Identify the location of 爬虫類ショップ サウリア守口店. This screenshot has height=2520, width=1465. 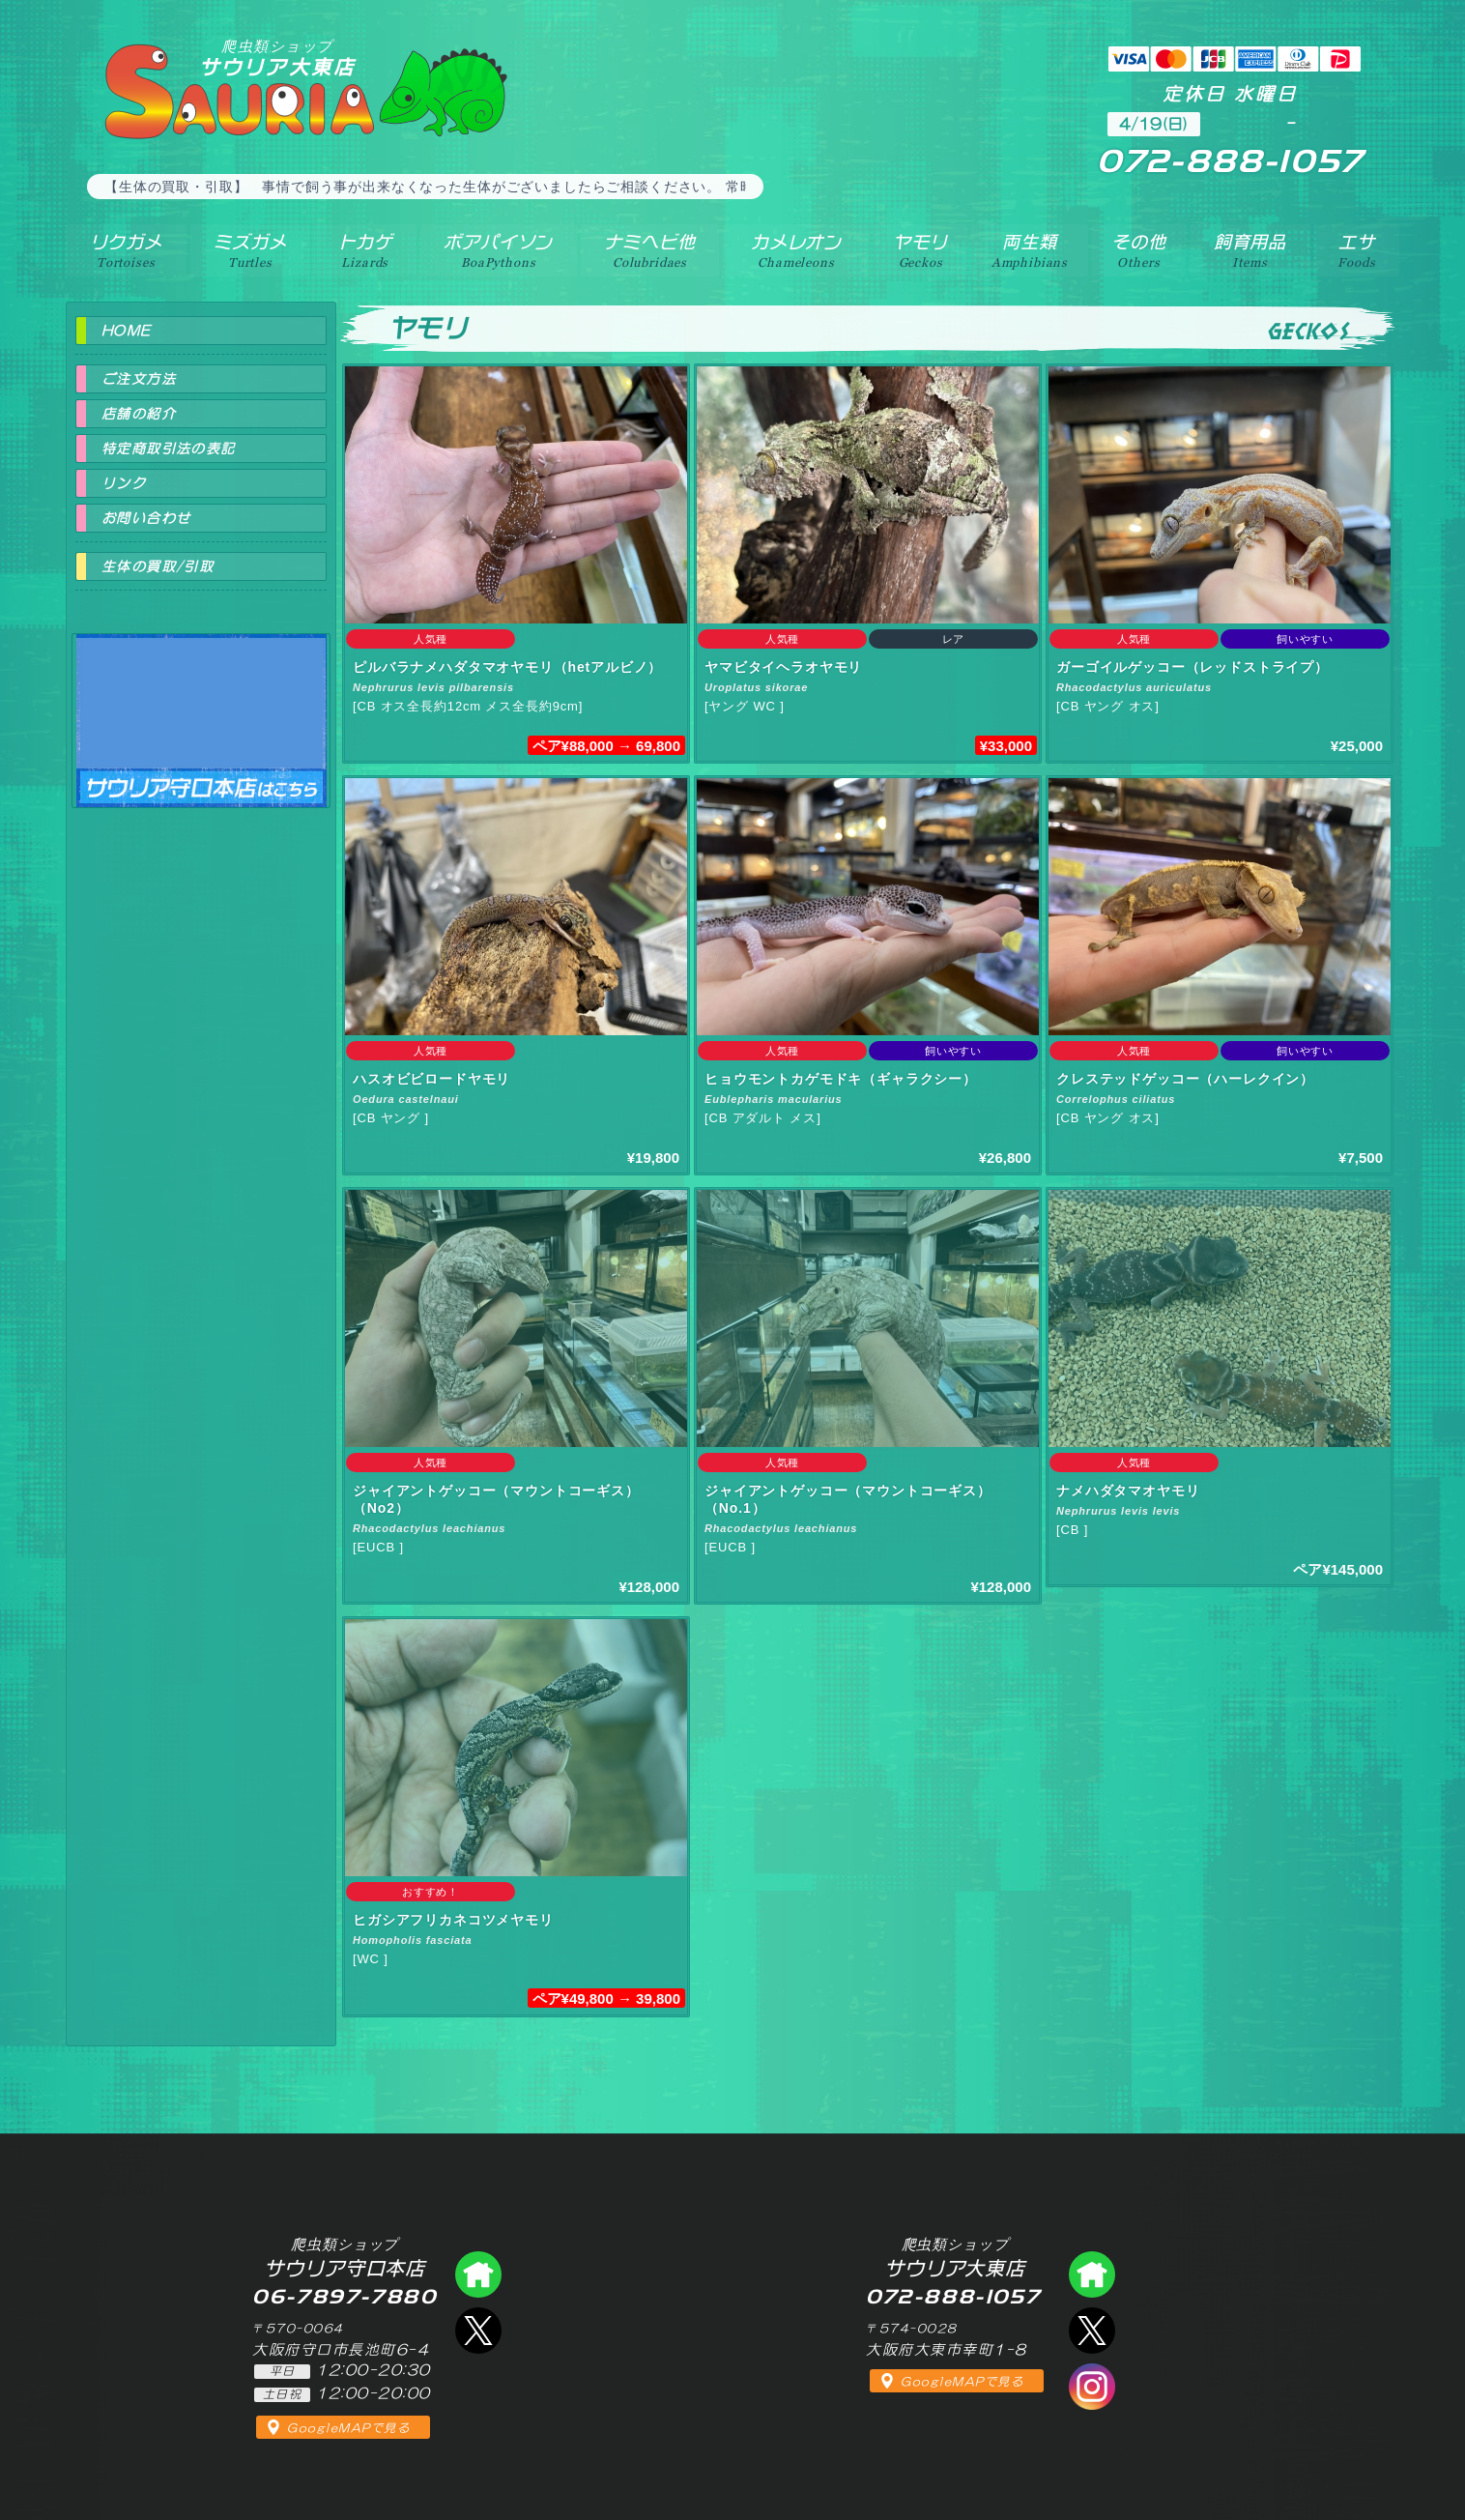
(201, 703).